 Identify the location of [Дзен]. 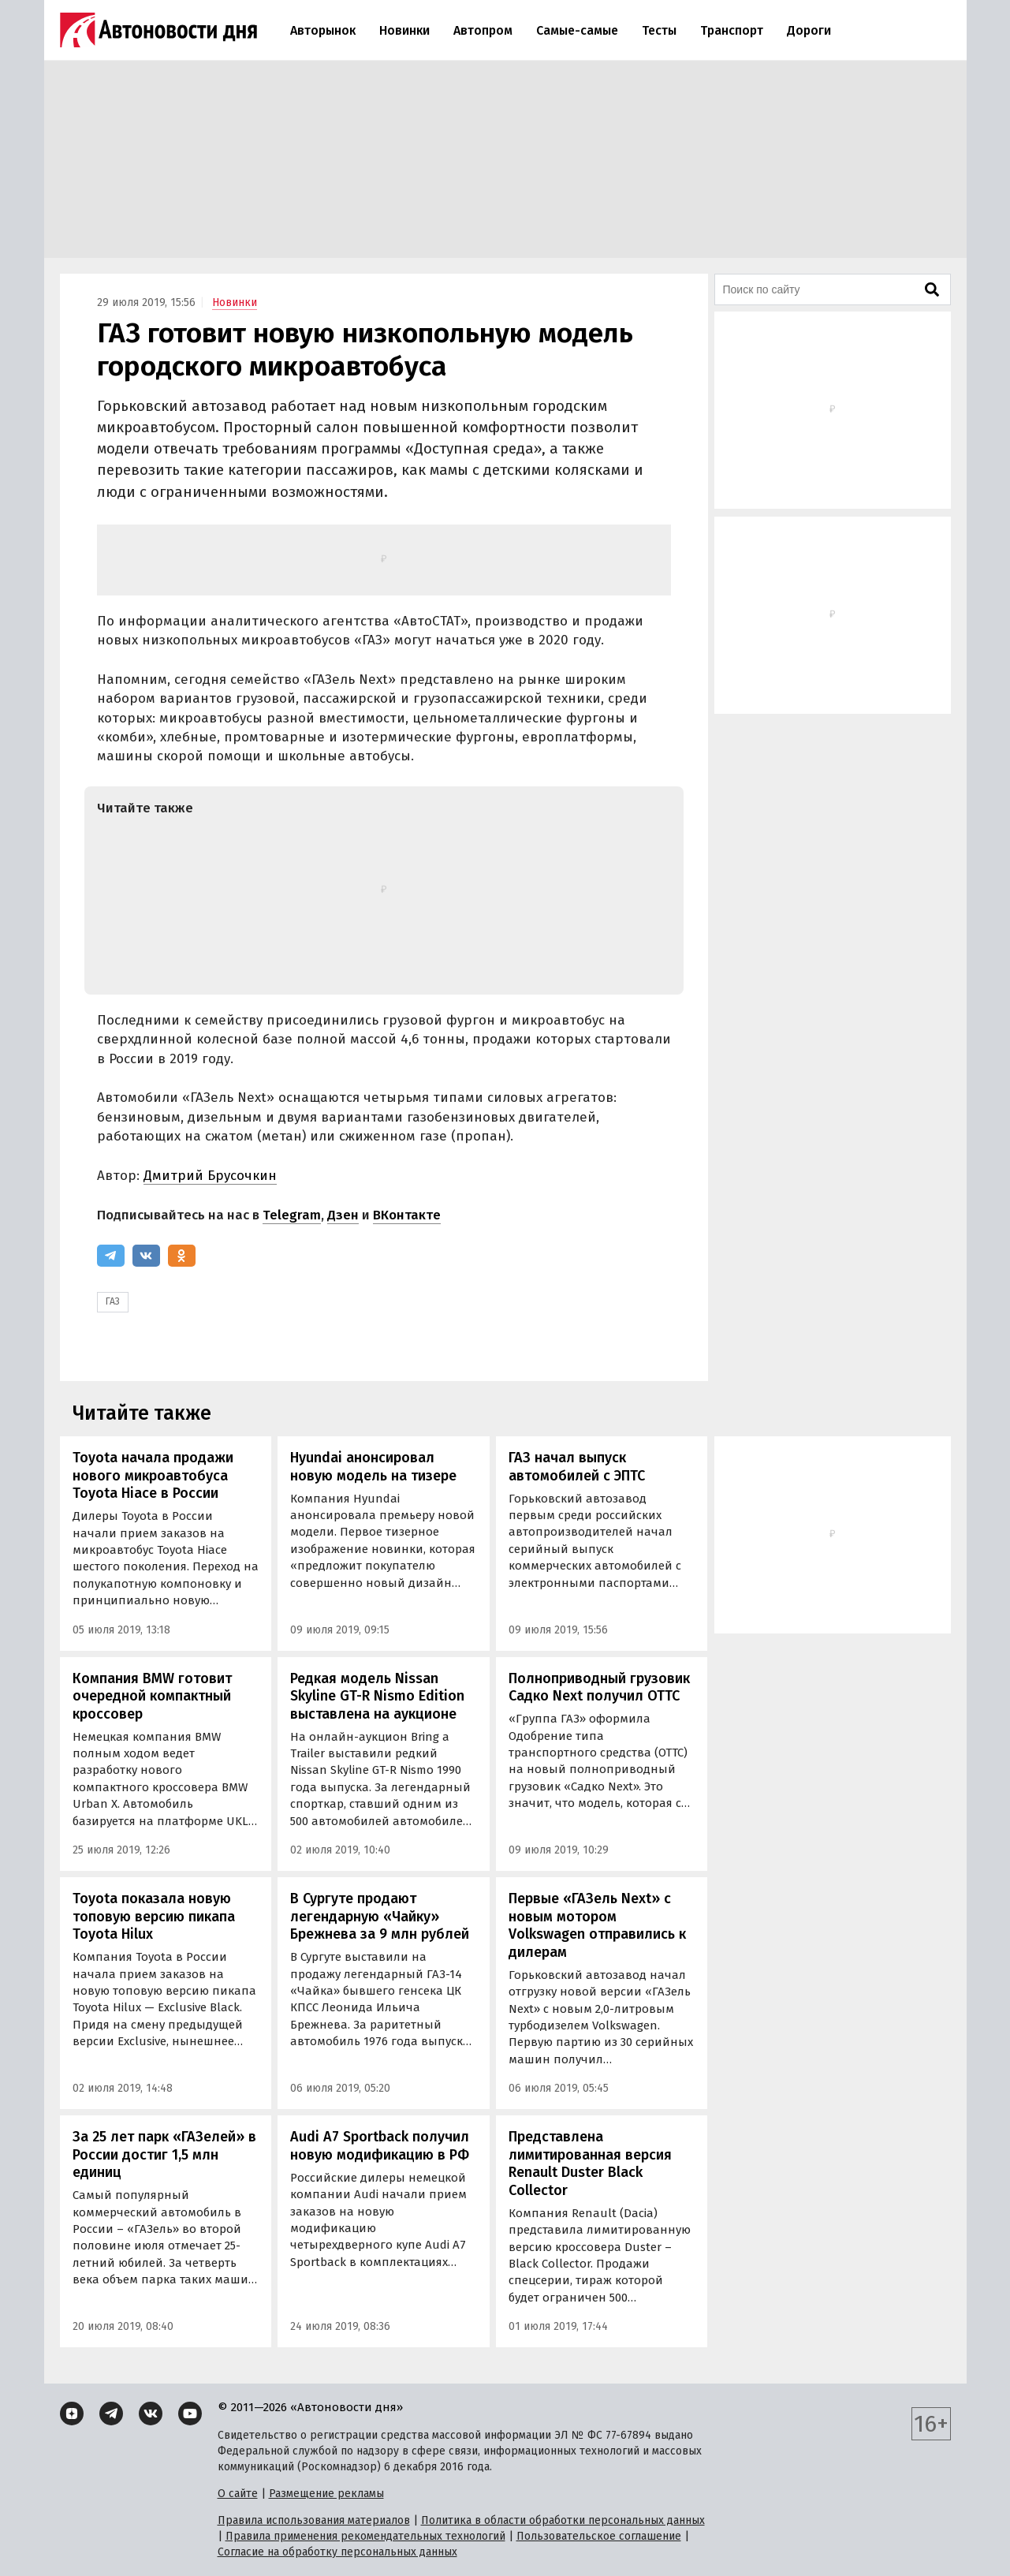
(72, 2413).